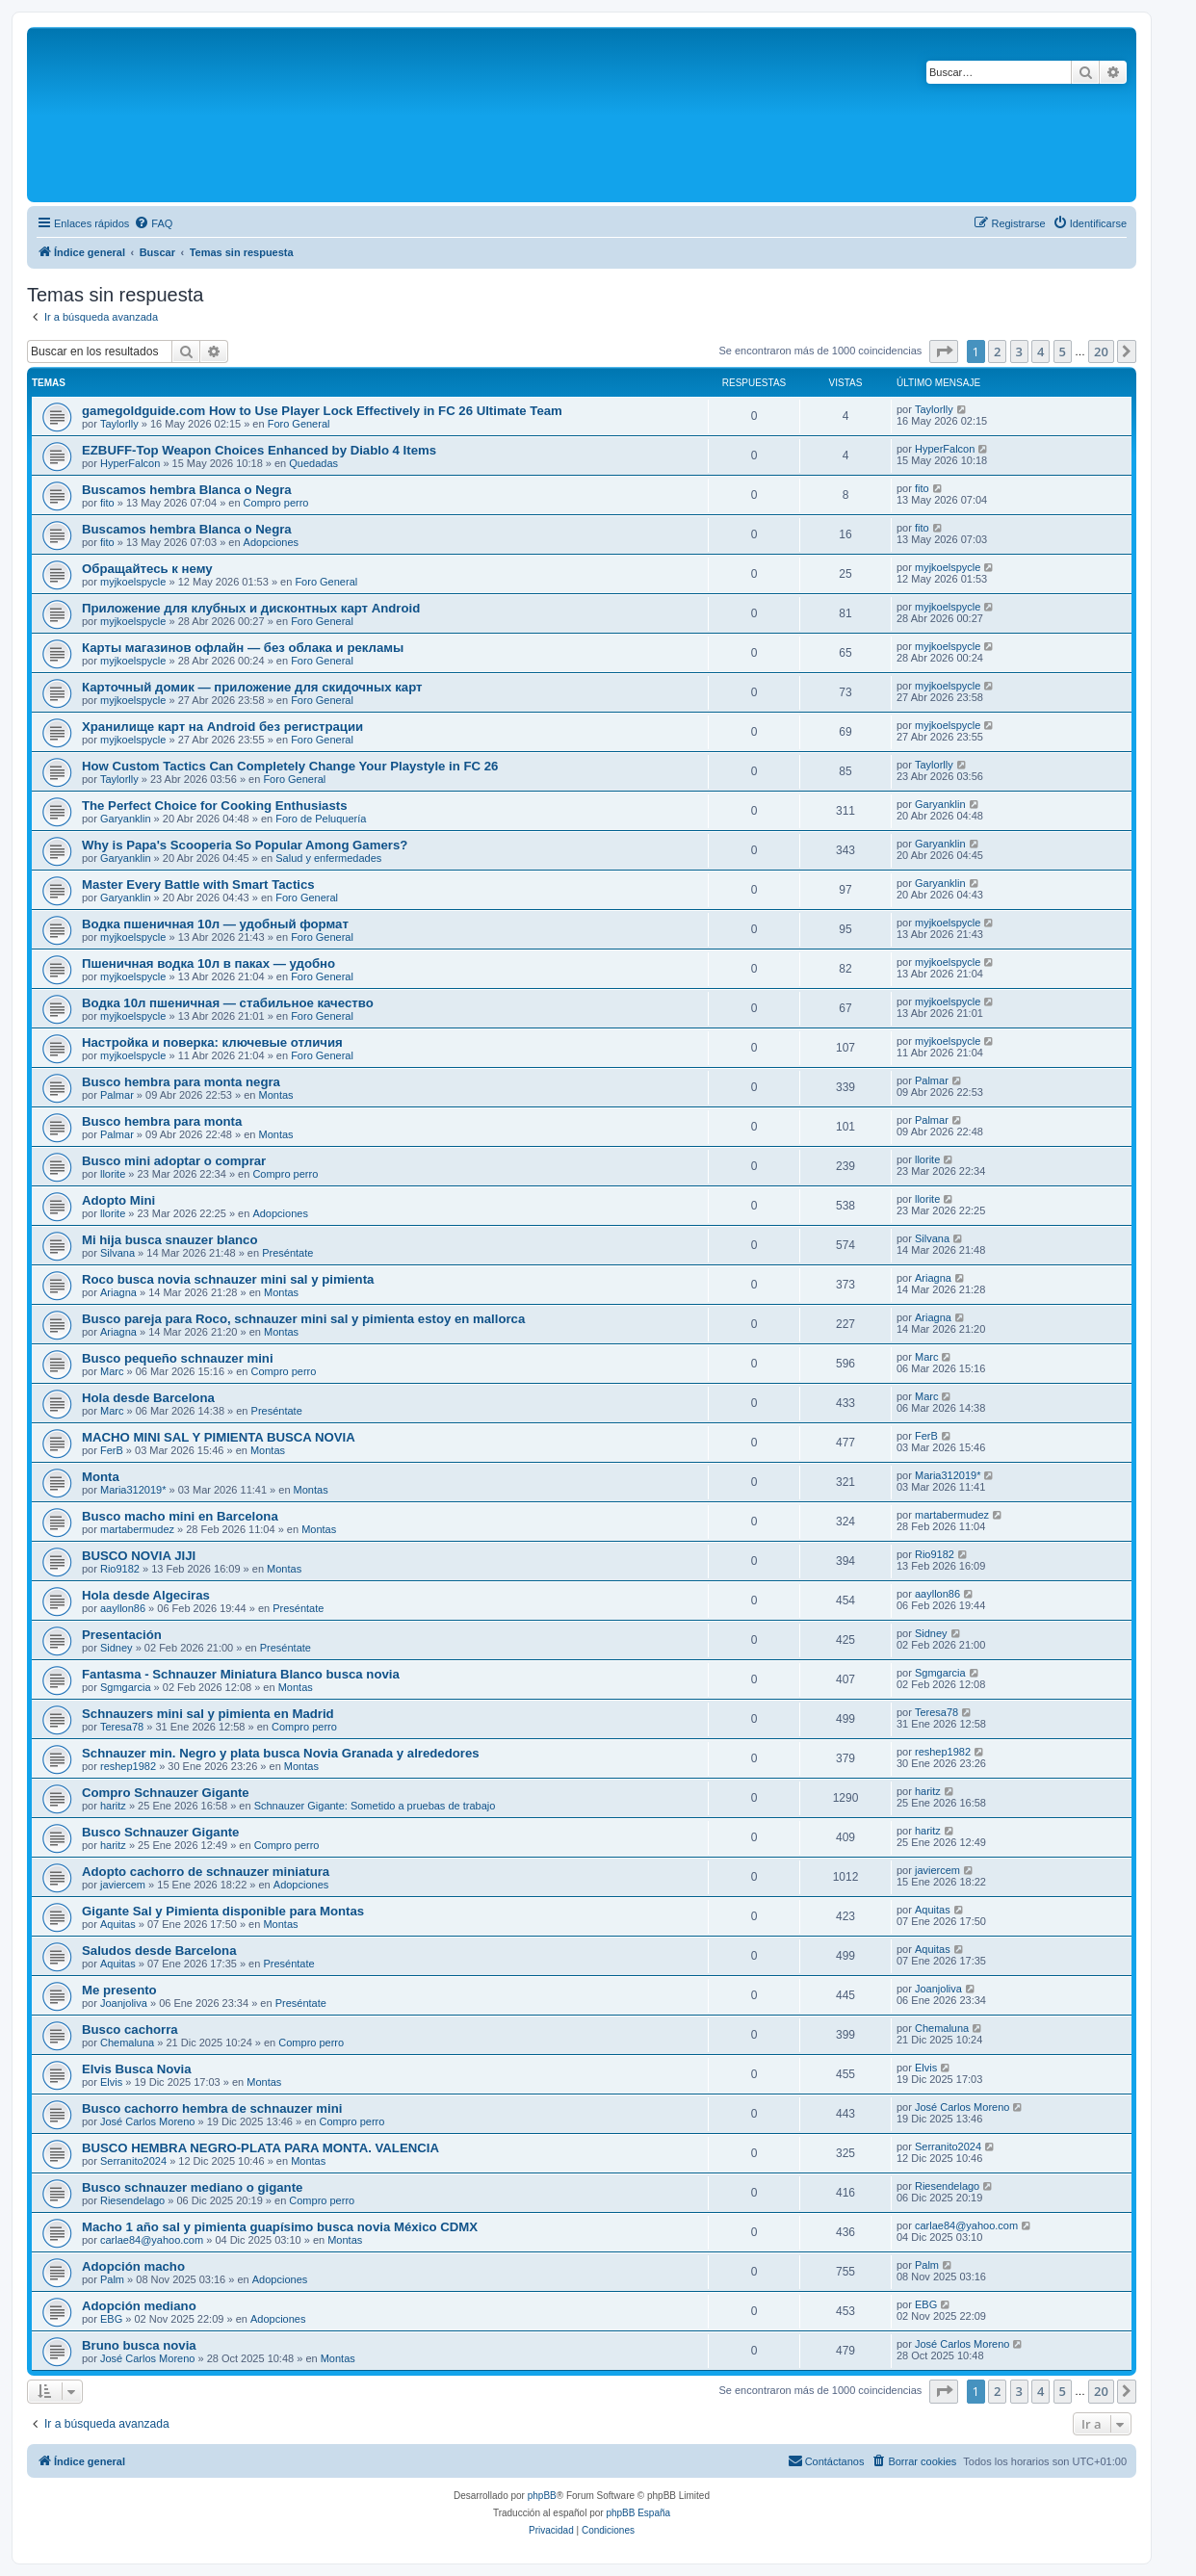 This screenshot has width=1196, height=2576. Describe the element at coordinates (1040, 351) in the screenshot. I see `4 [button]` at that location.